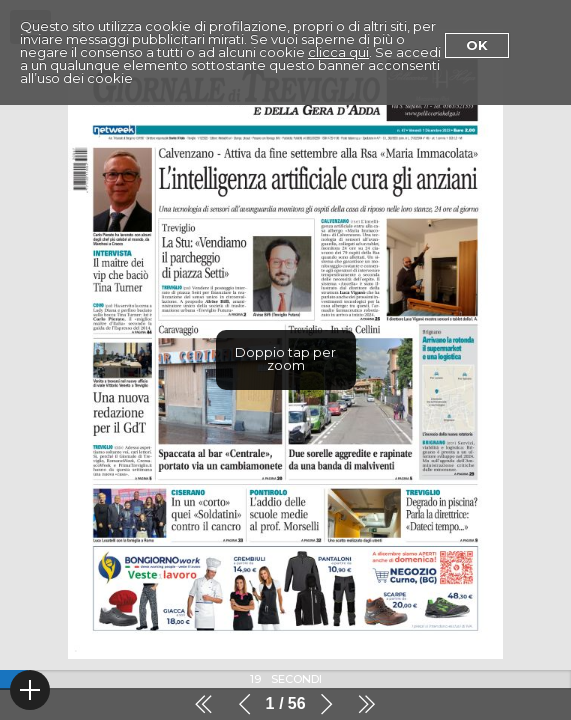 This screenshot has width=571, height=720. Describe the element at coordinates (477, 45) in the screenshot. I see `Ok` at that location.